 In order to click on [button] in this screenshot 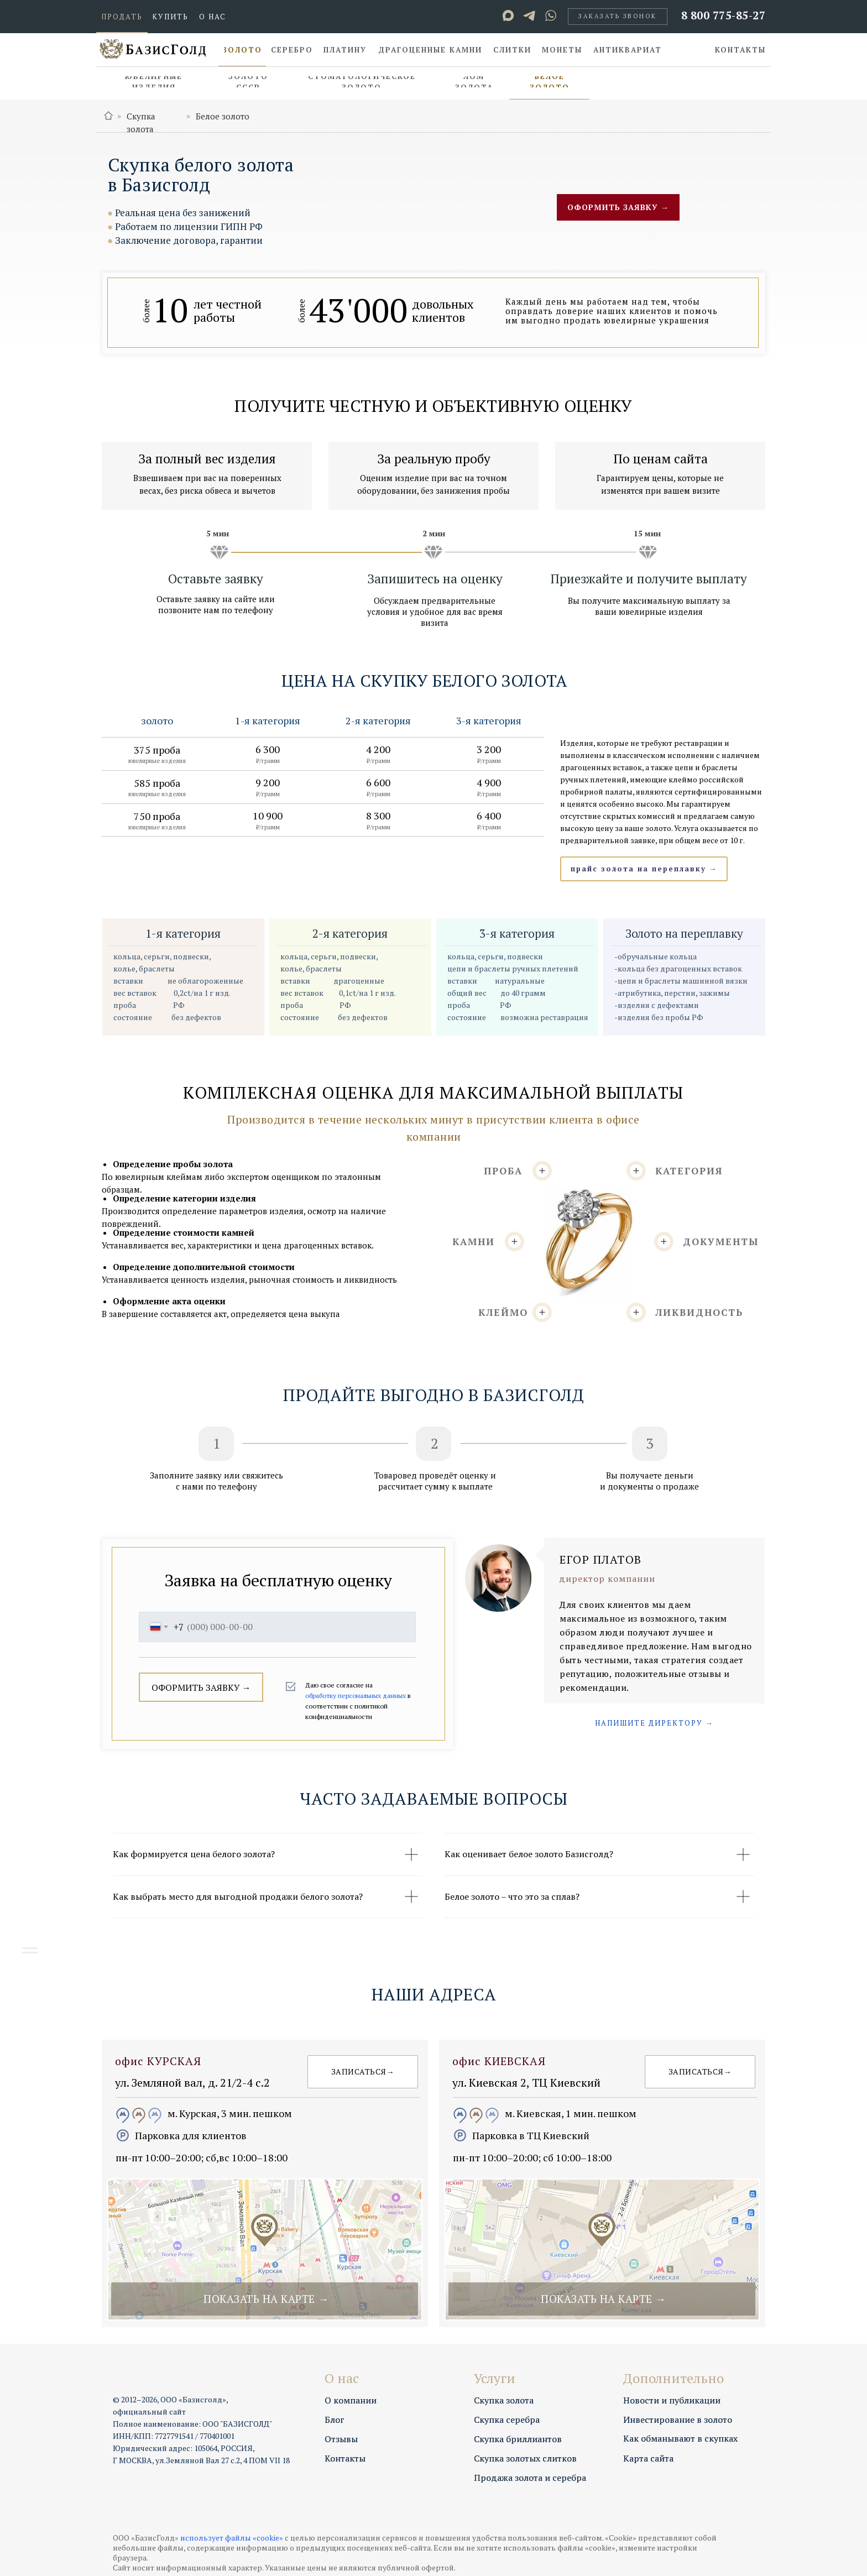, I will do `click(617, 16)`.